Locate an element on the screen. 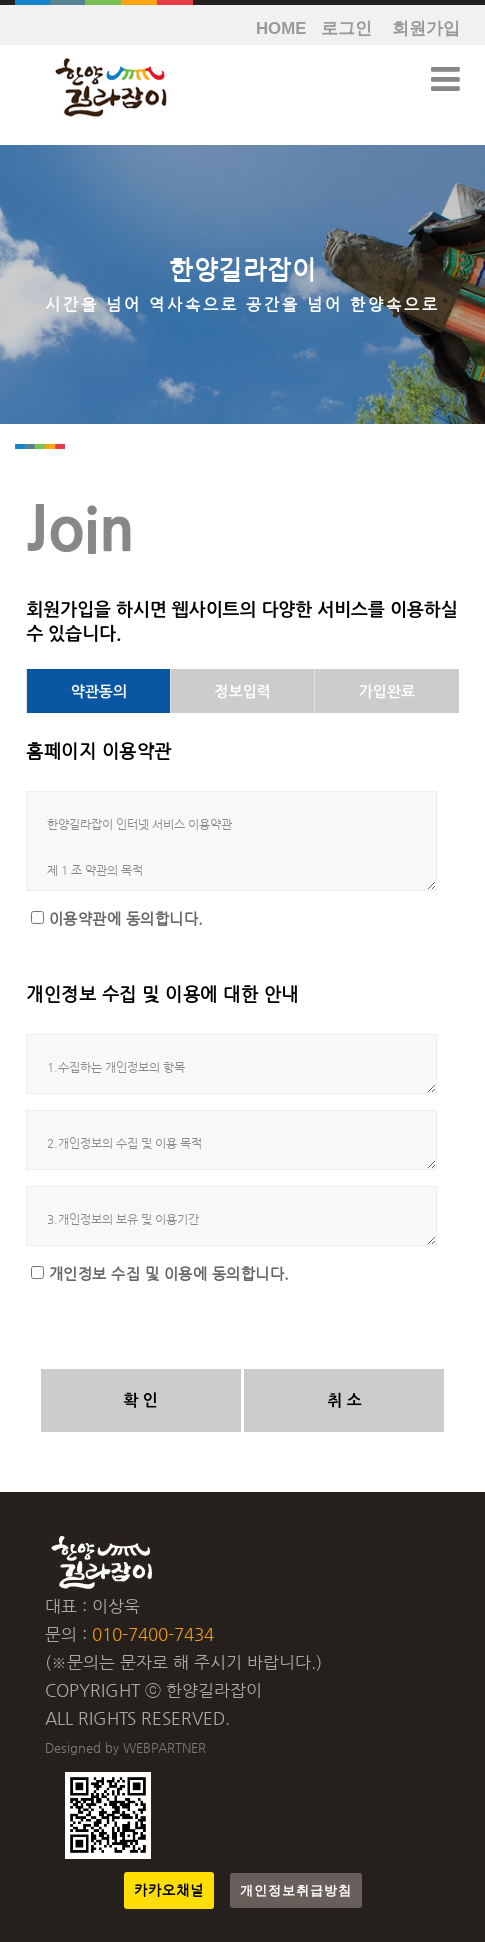 The image size is (485, 1942). 확 인 is located at coordinates (140, 1400).